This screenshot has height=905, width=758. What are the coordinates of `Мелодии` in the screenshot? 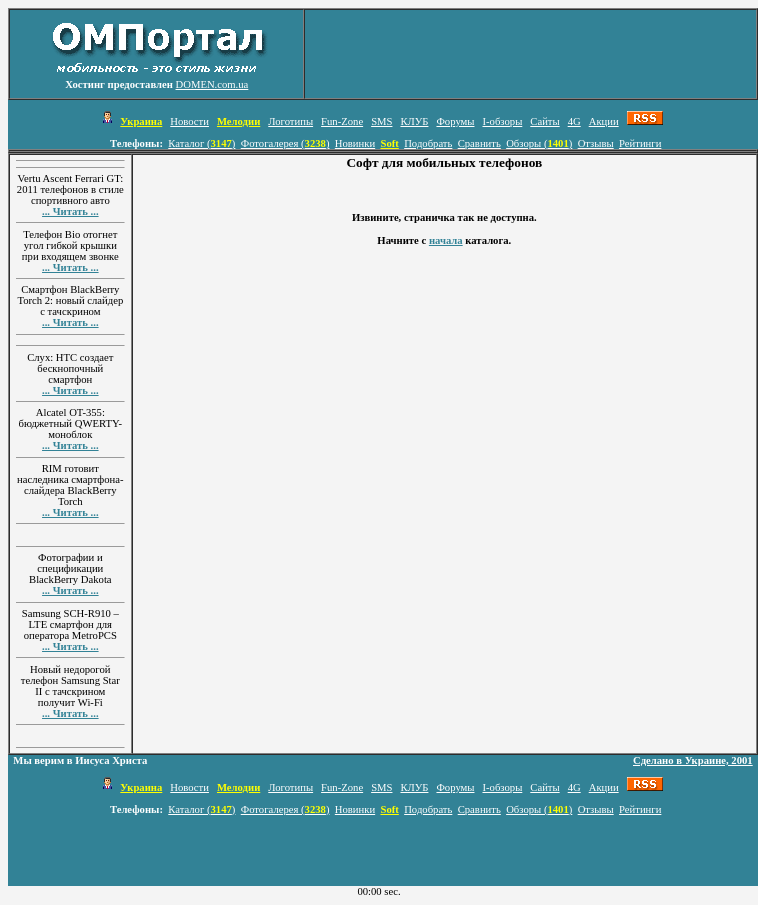 It's located at (238, 121).